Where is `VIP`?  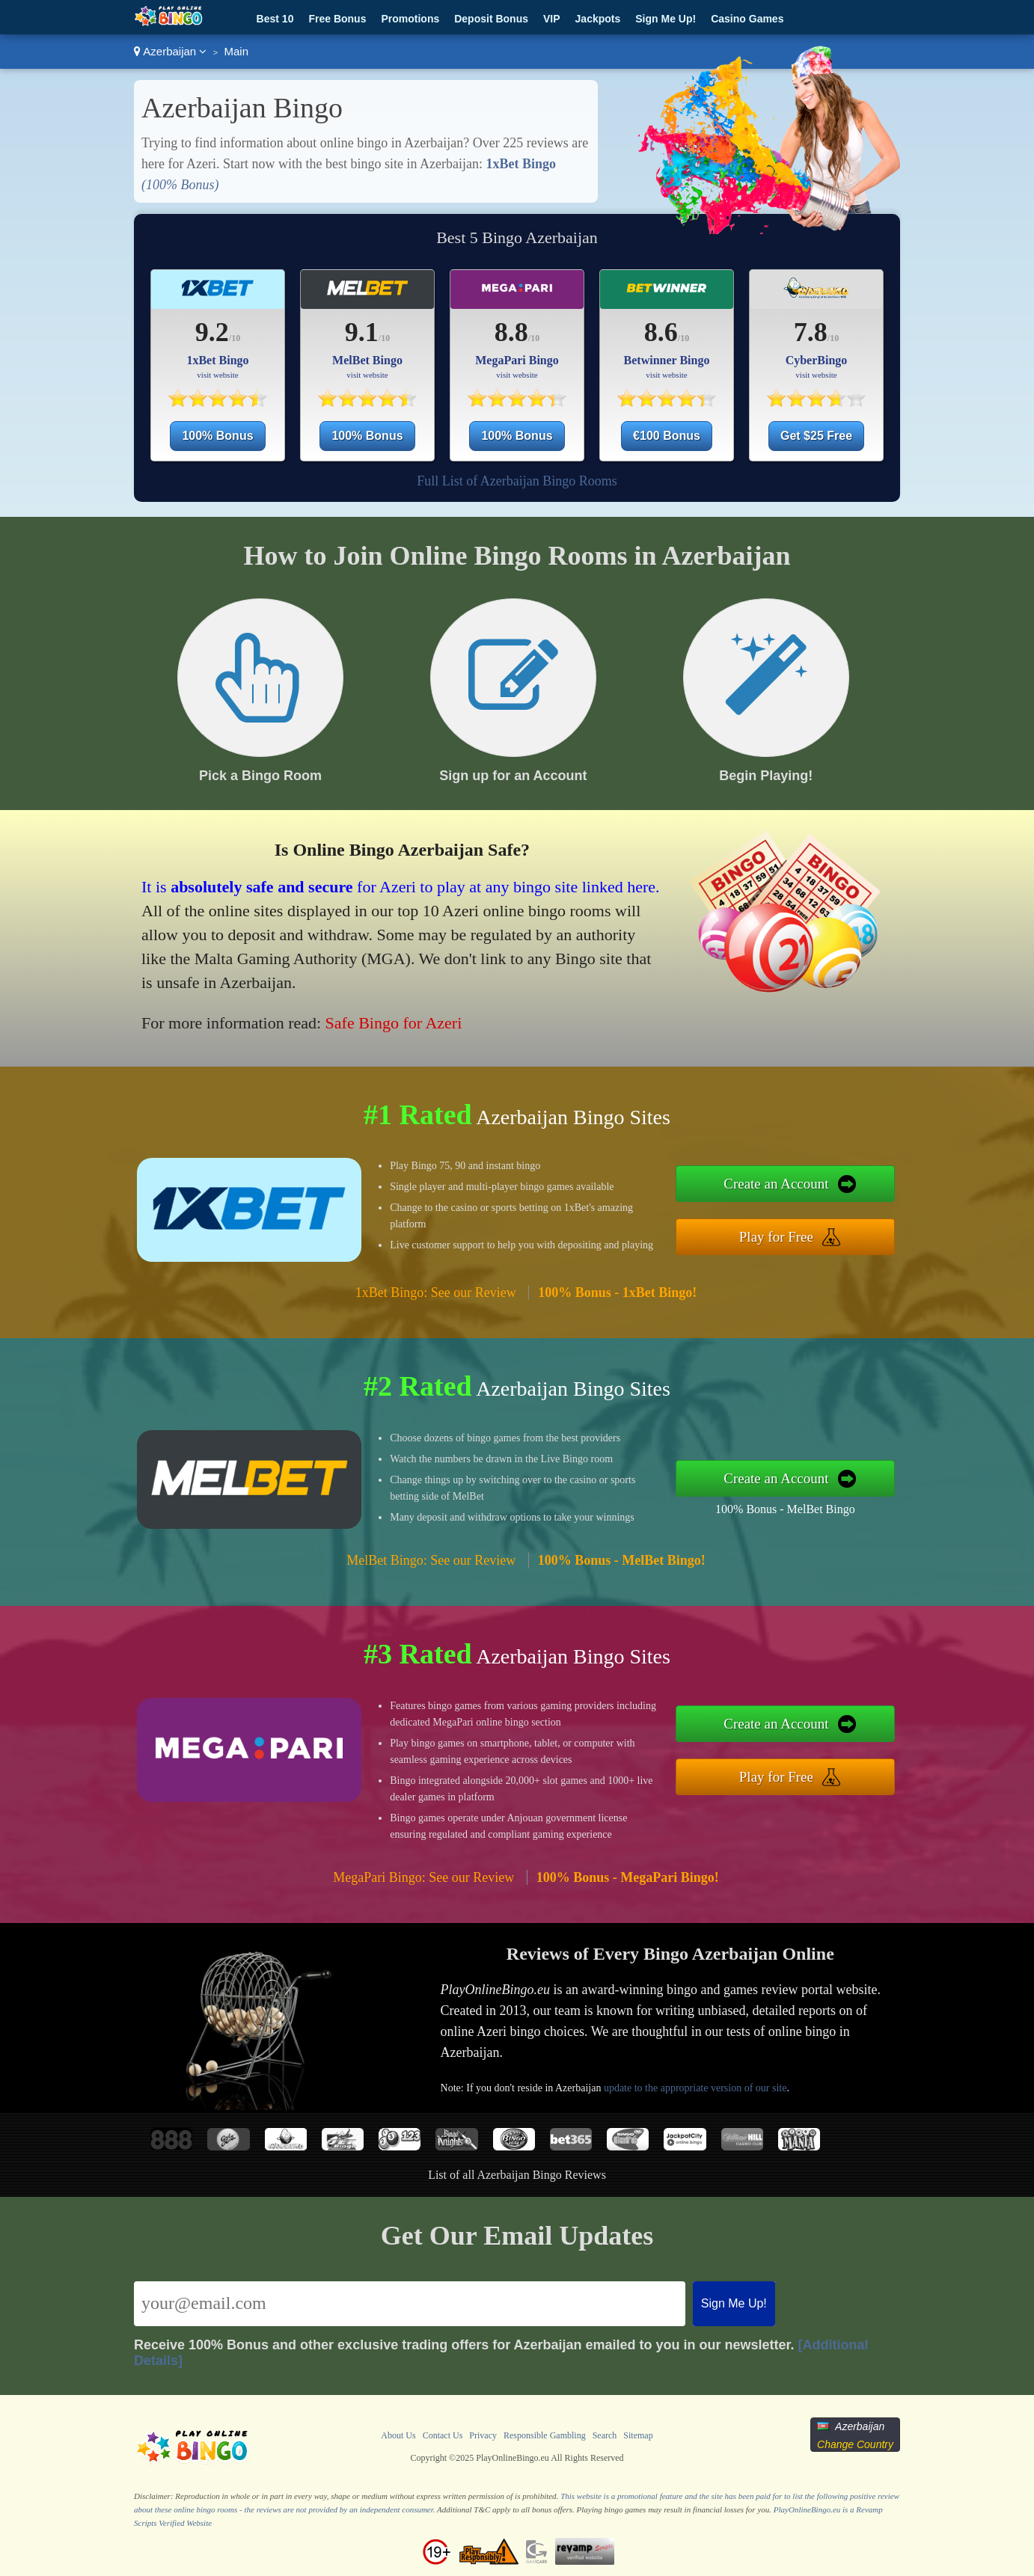
VIP is located at coordinates (551, 19).